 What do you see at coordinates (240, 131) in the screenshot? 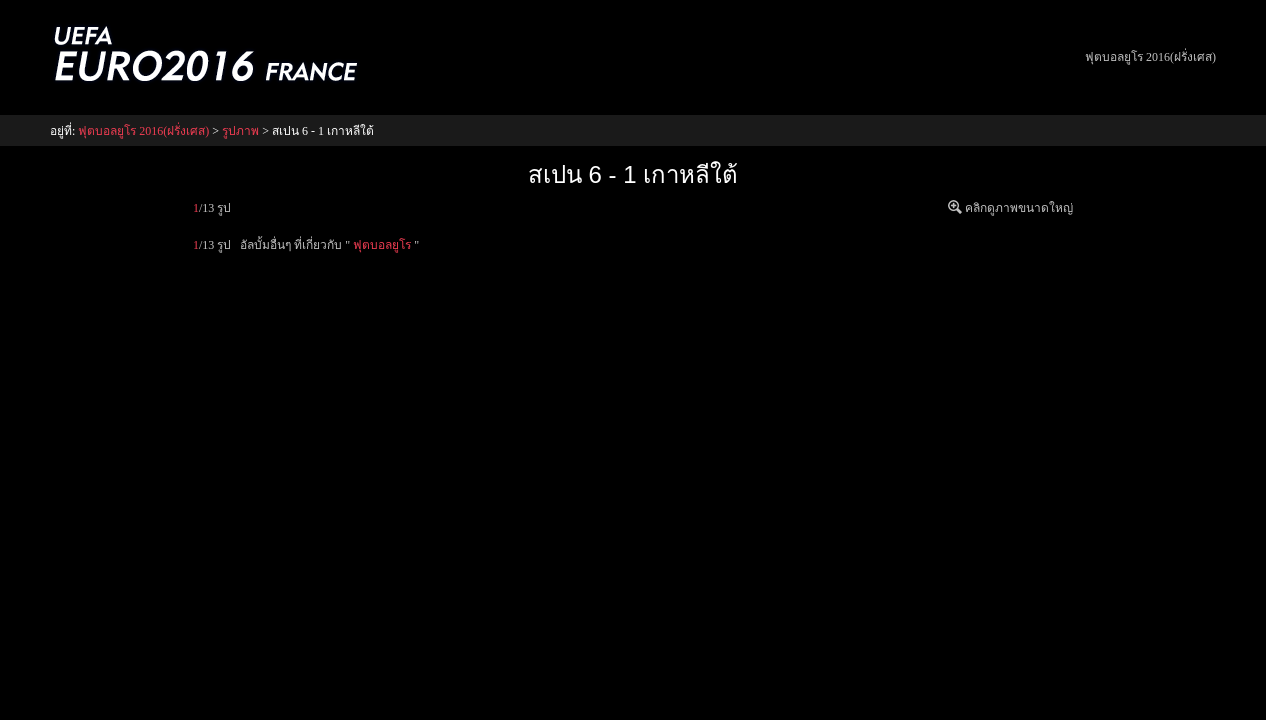
I see `รูปภาพ` at bounding box center [240, 131].